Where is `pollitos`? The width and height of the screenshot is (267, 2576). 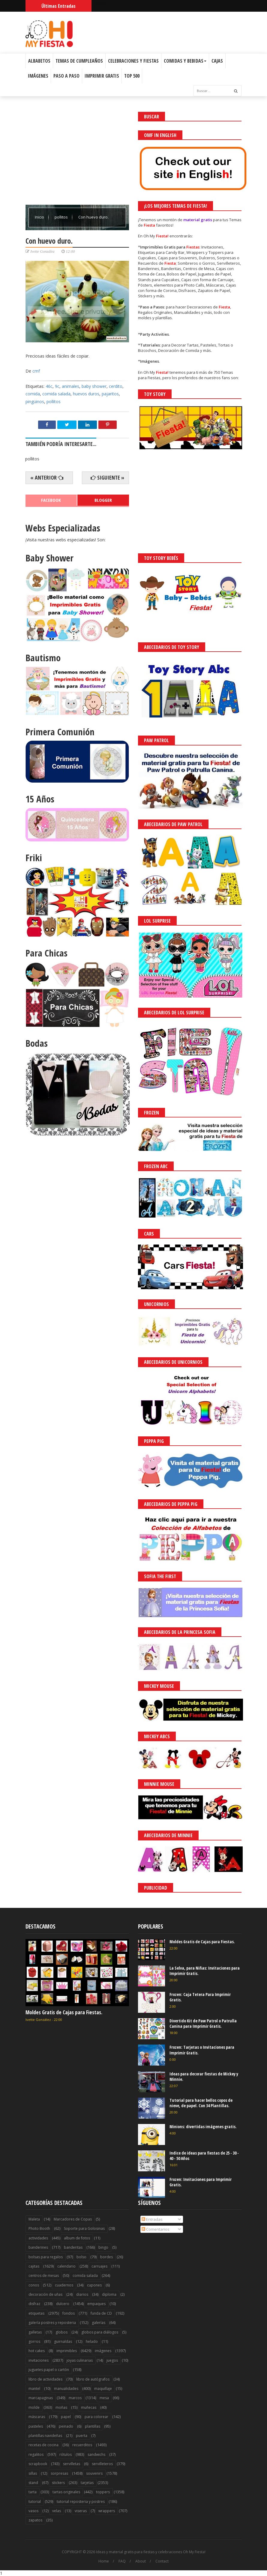
pollitos is located at coordinates (62, 217).